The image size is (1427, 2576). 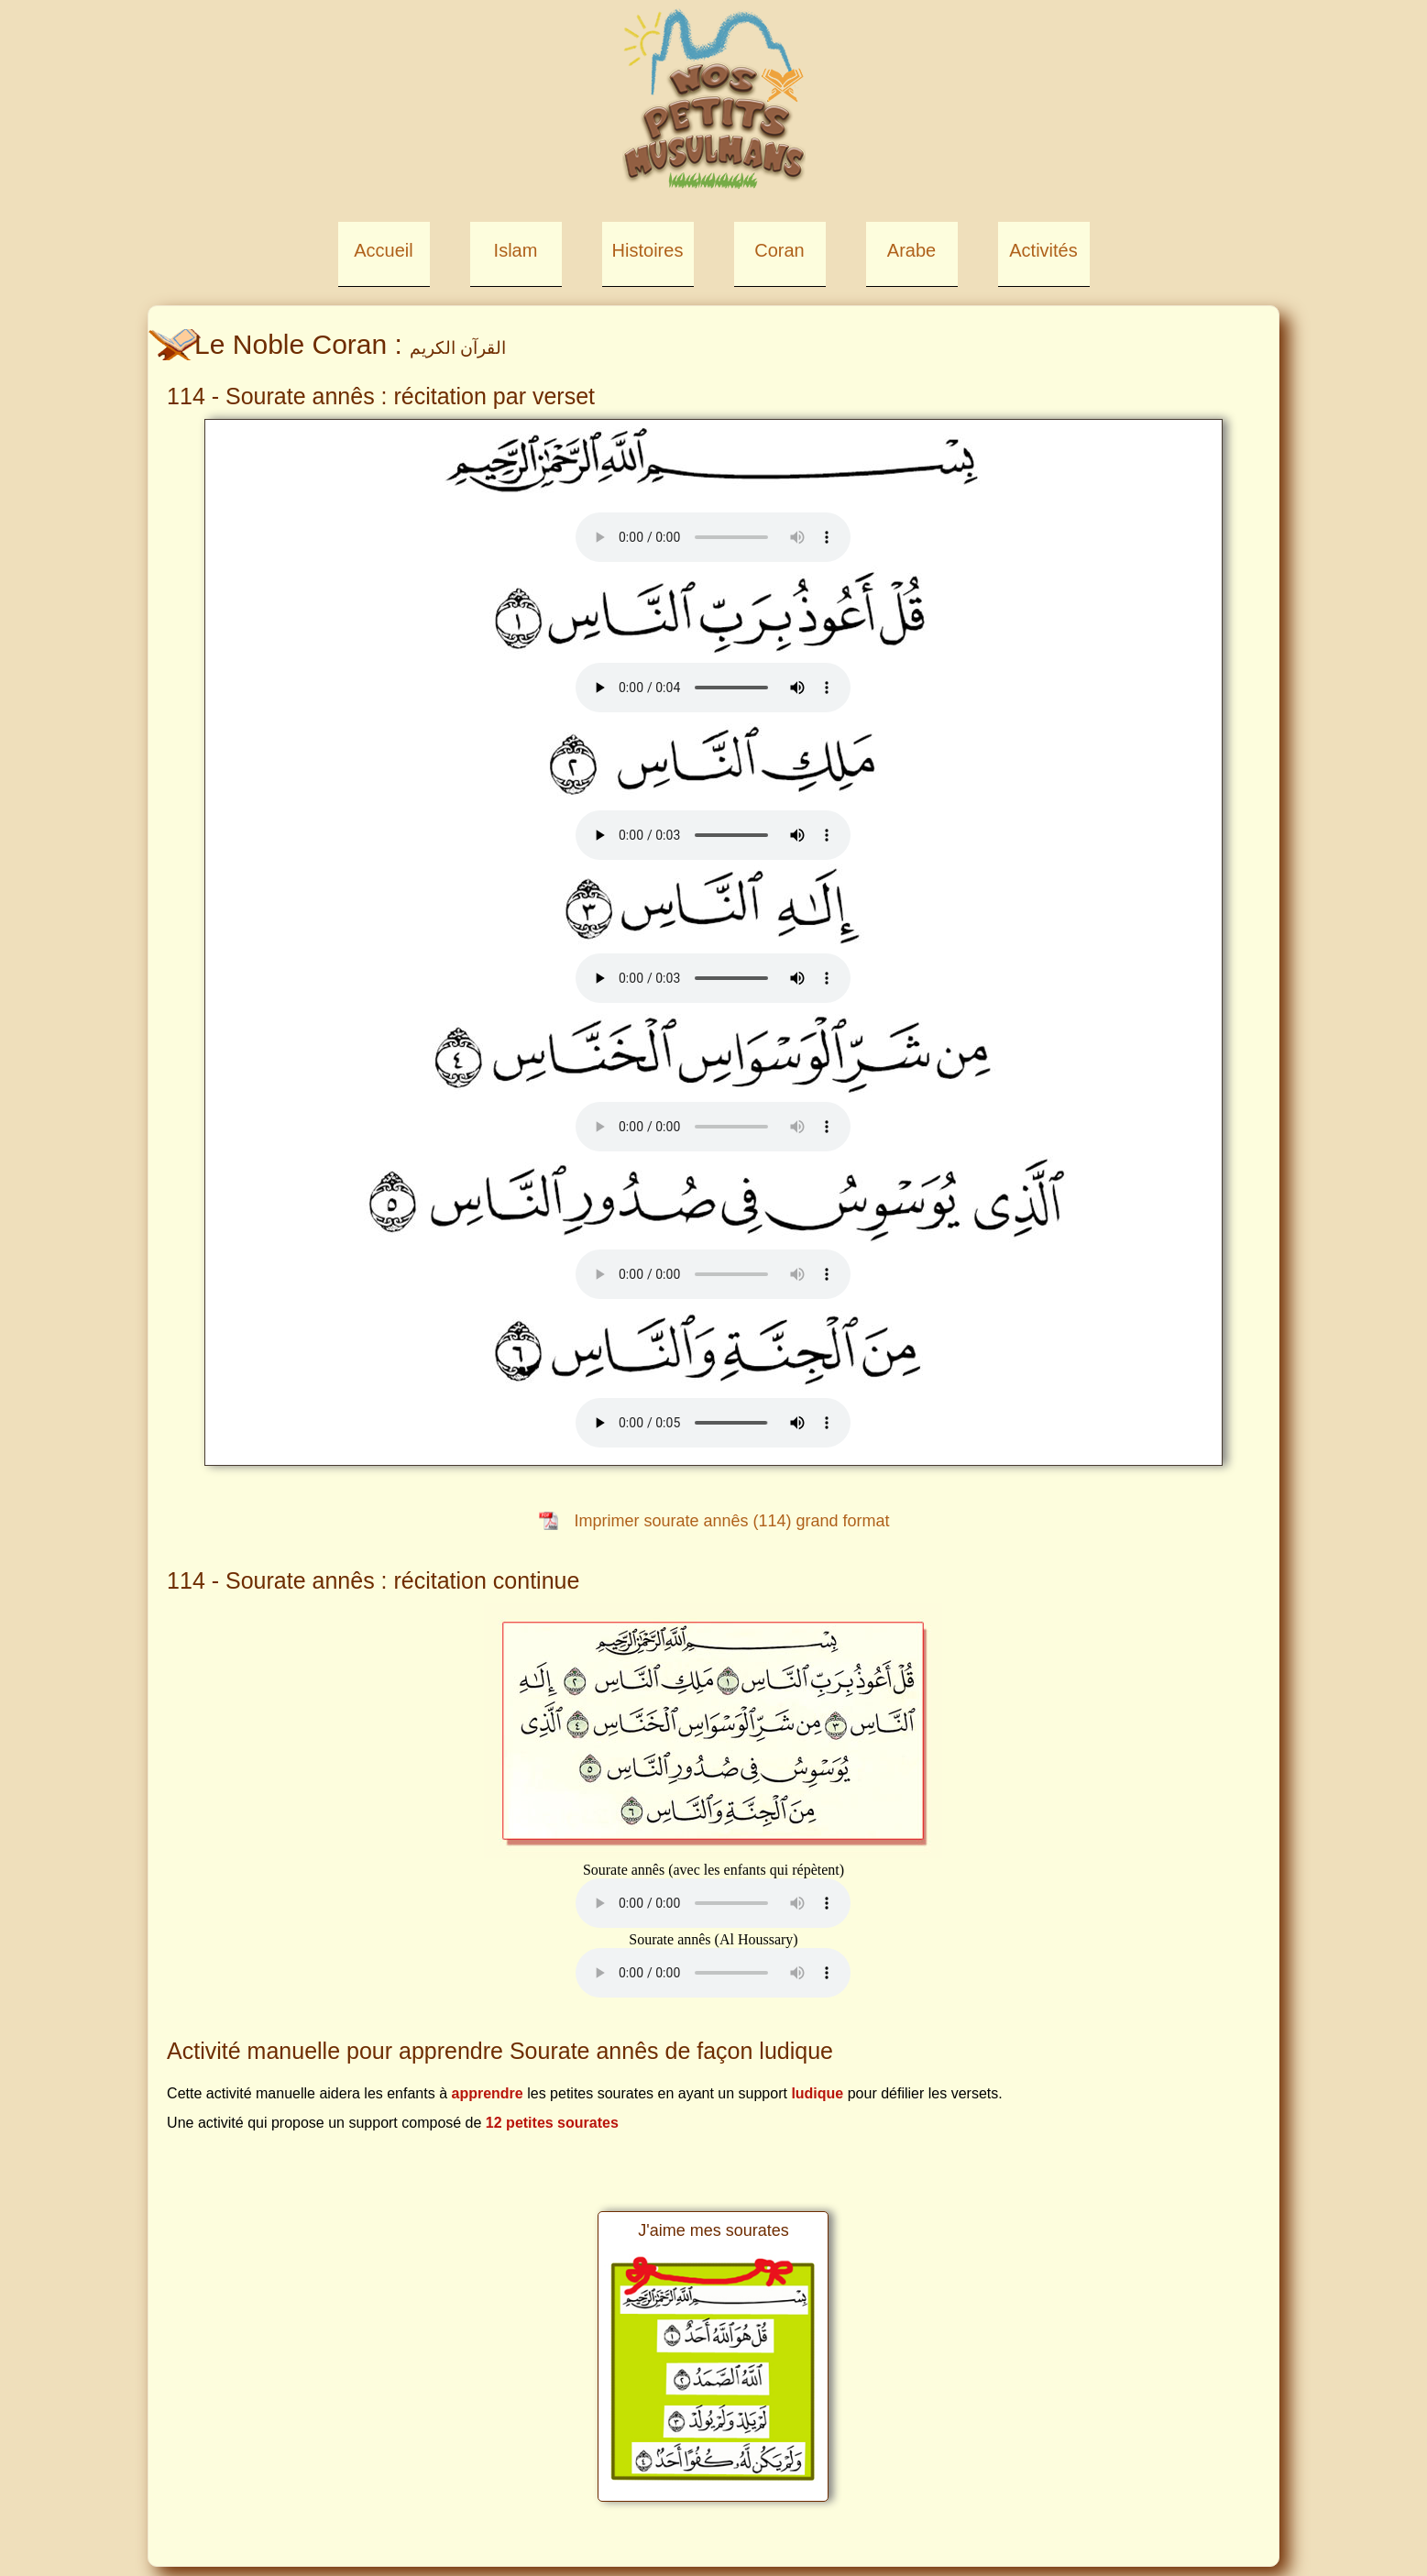 I want to click on Accueil, so click(x=383, y=250).